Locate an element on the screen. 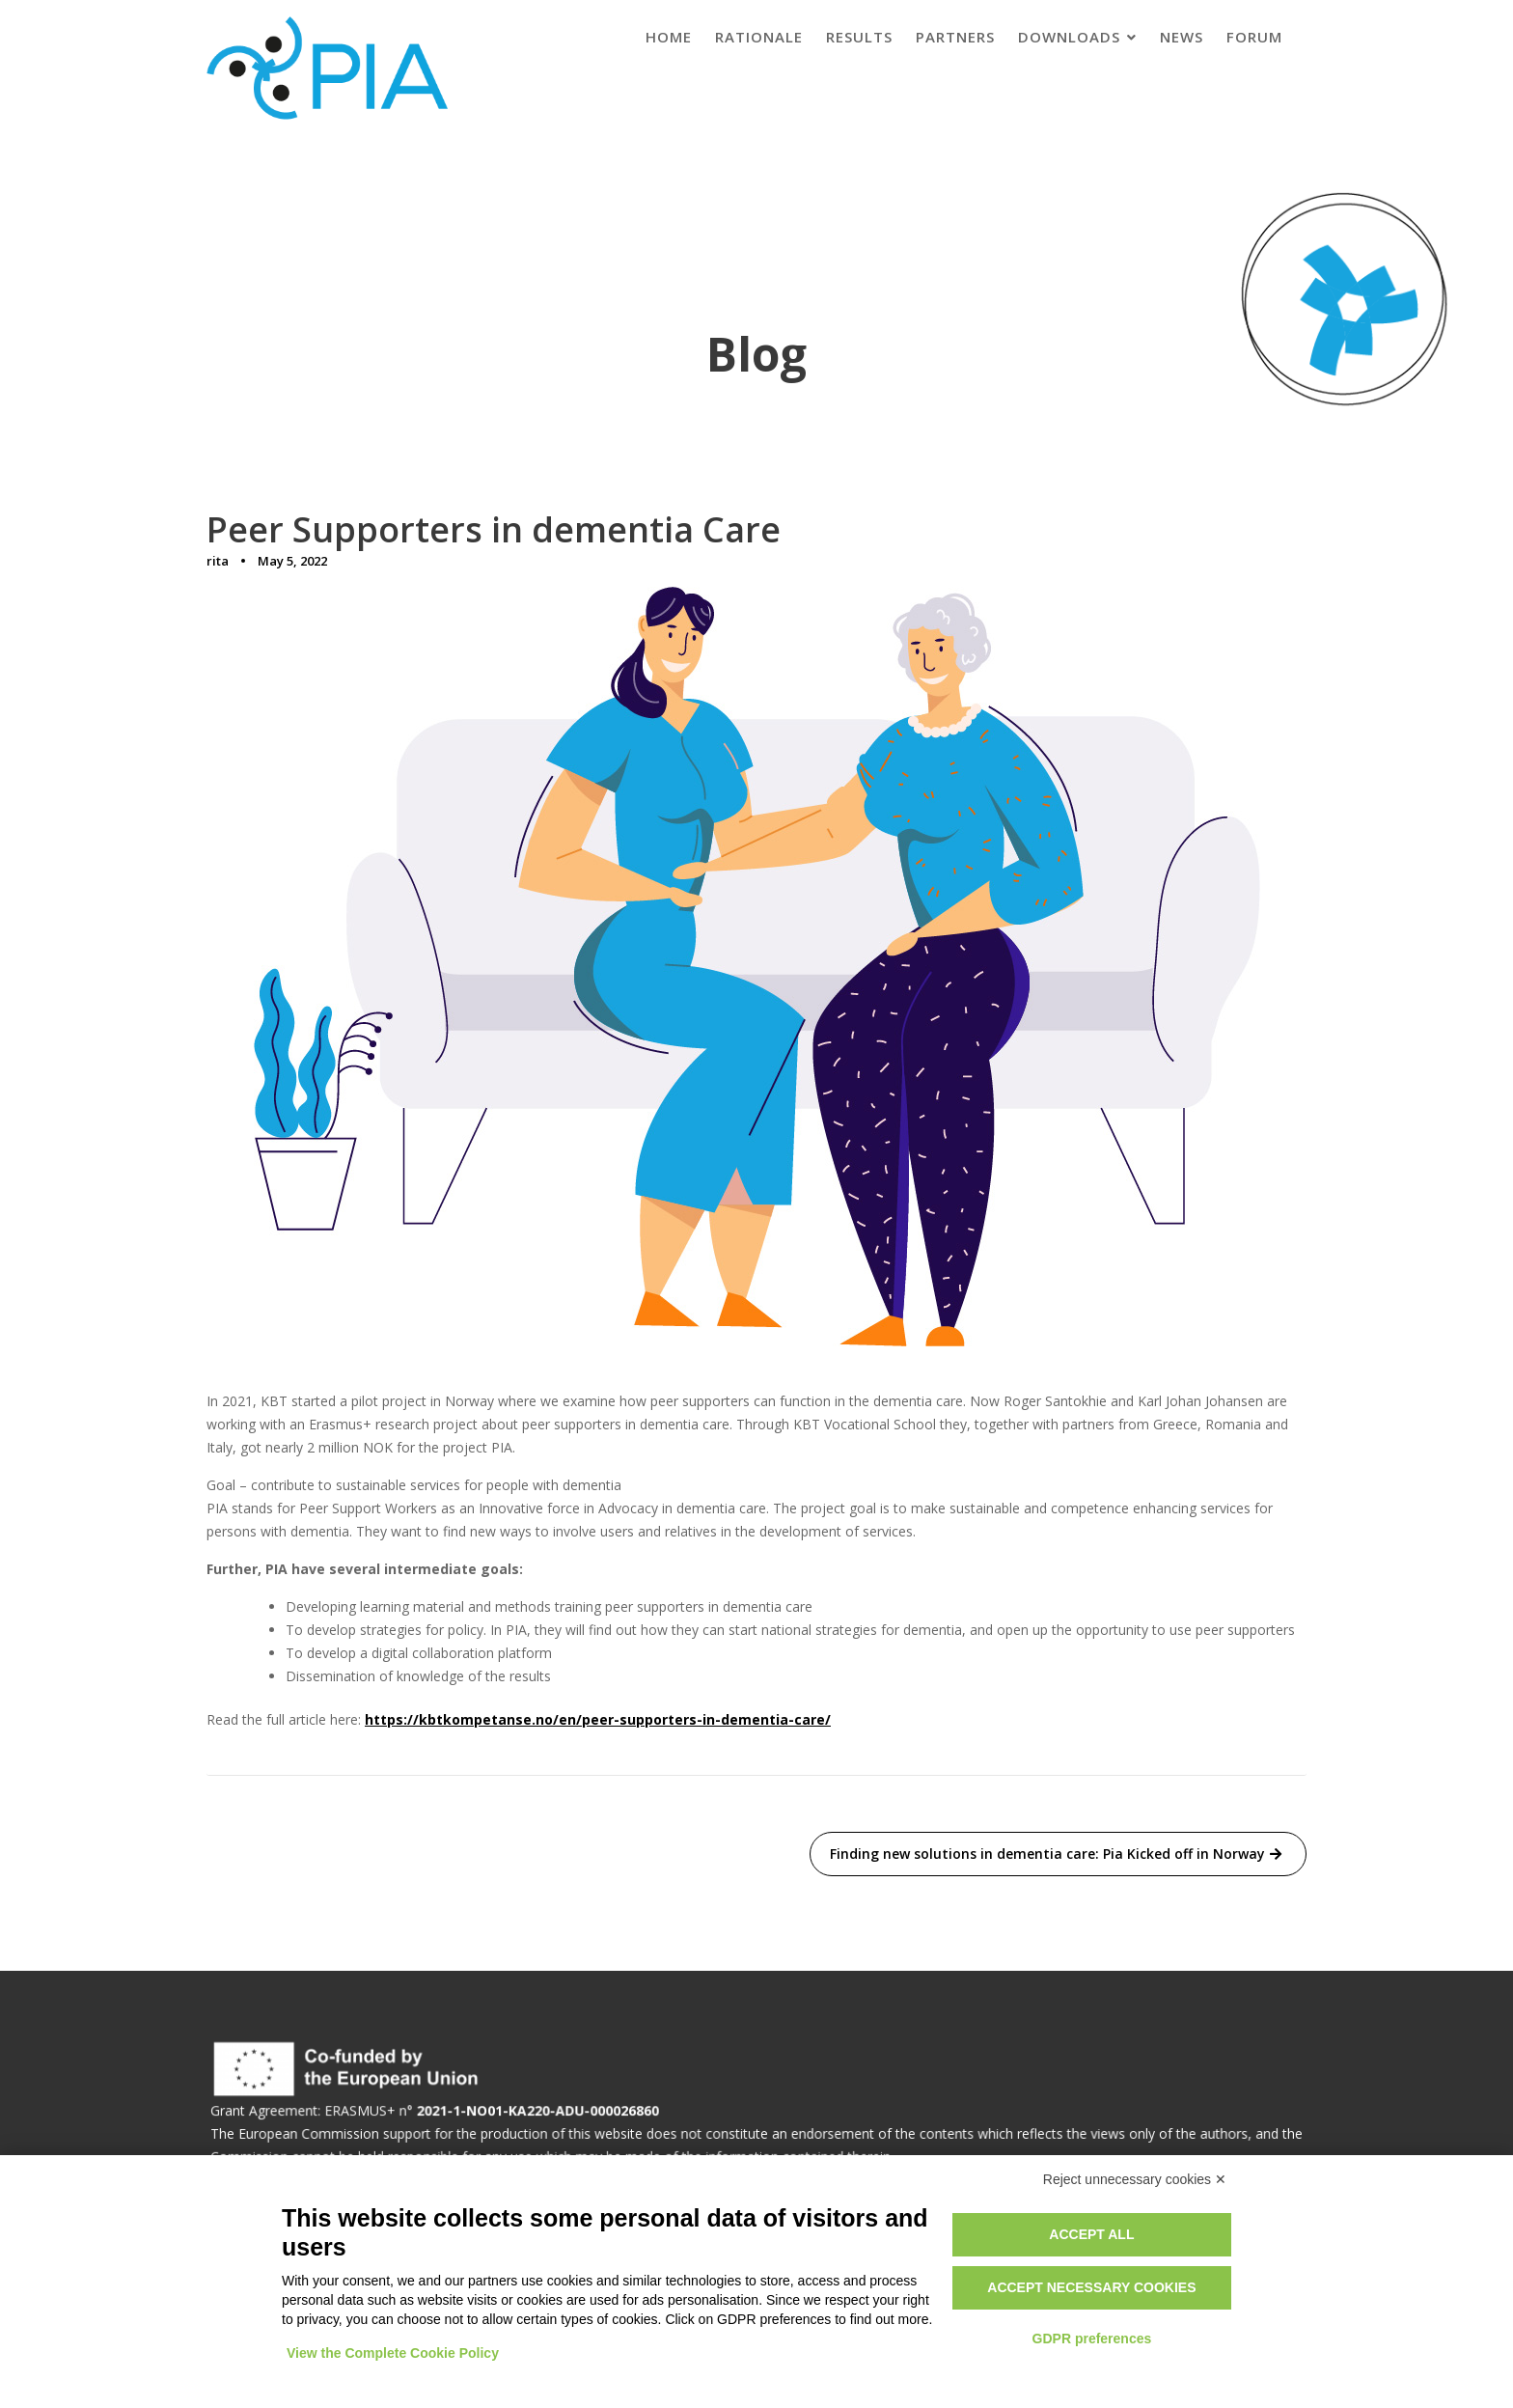  Forum is located at coordinates (1254, 36).